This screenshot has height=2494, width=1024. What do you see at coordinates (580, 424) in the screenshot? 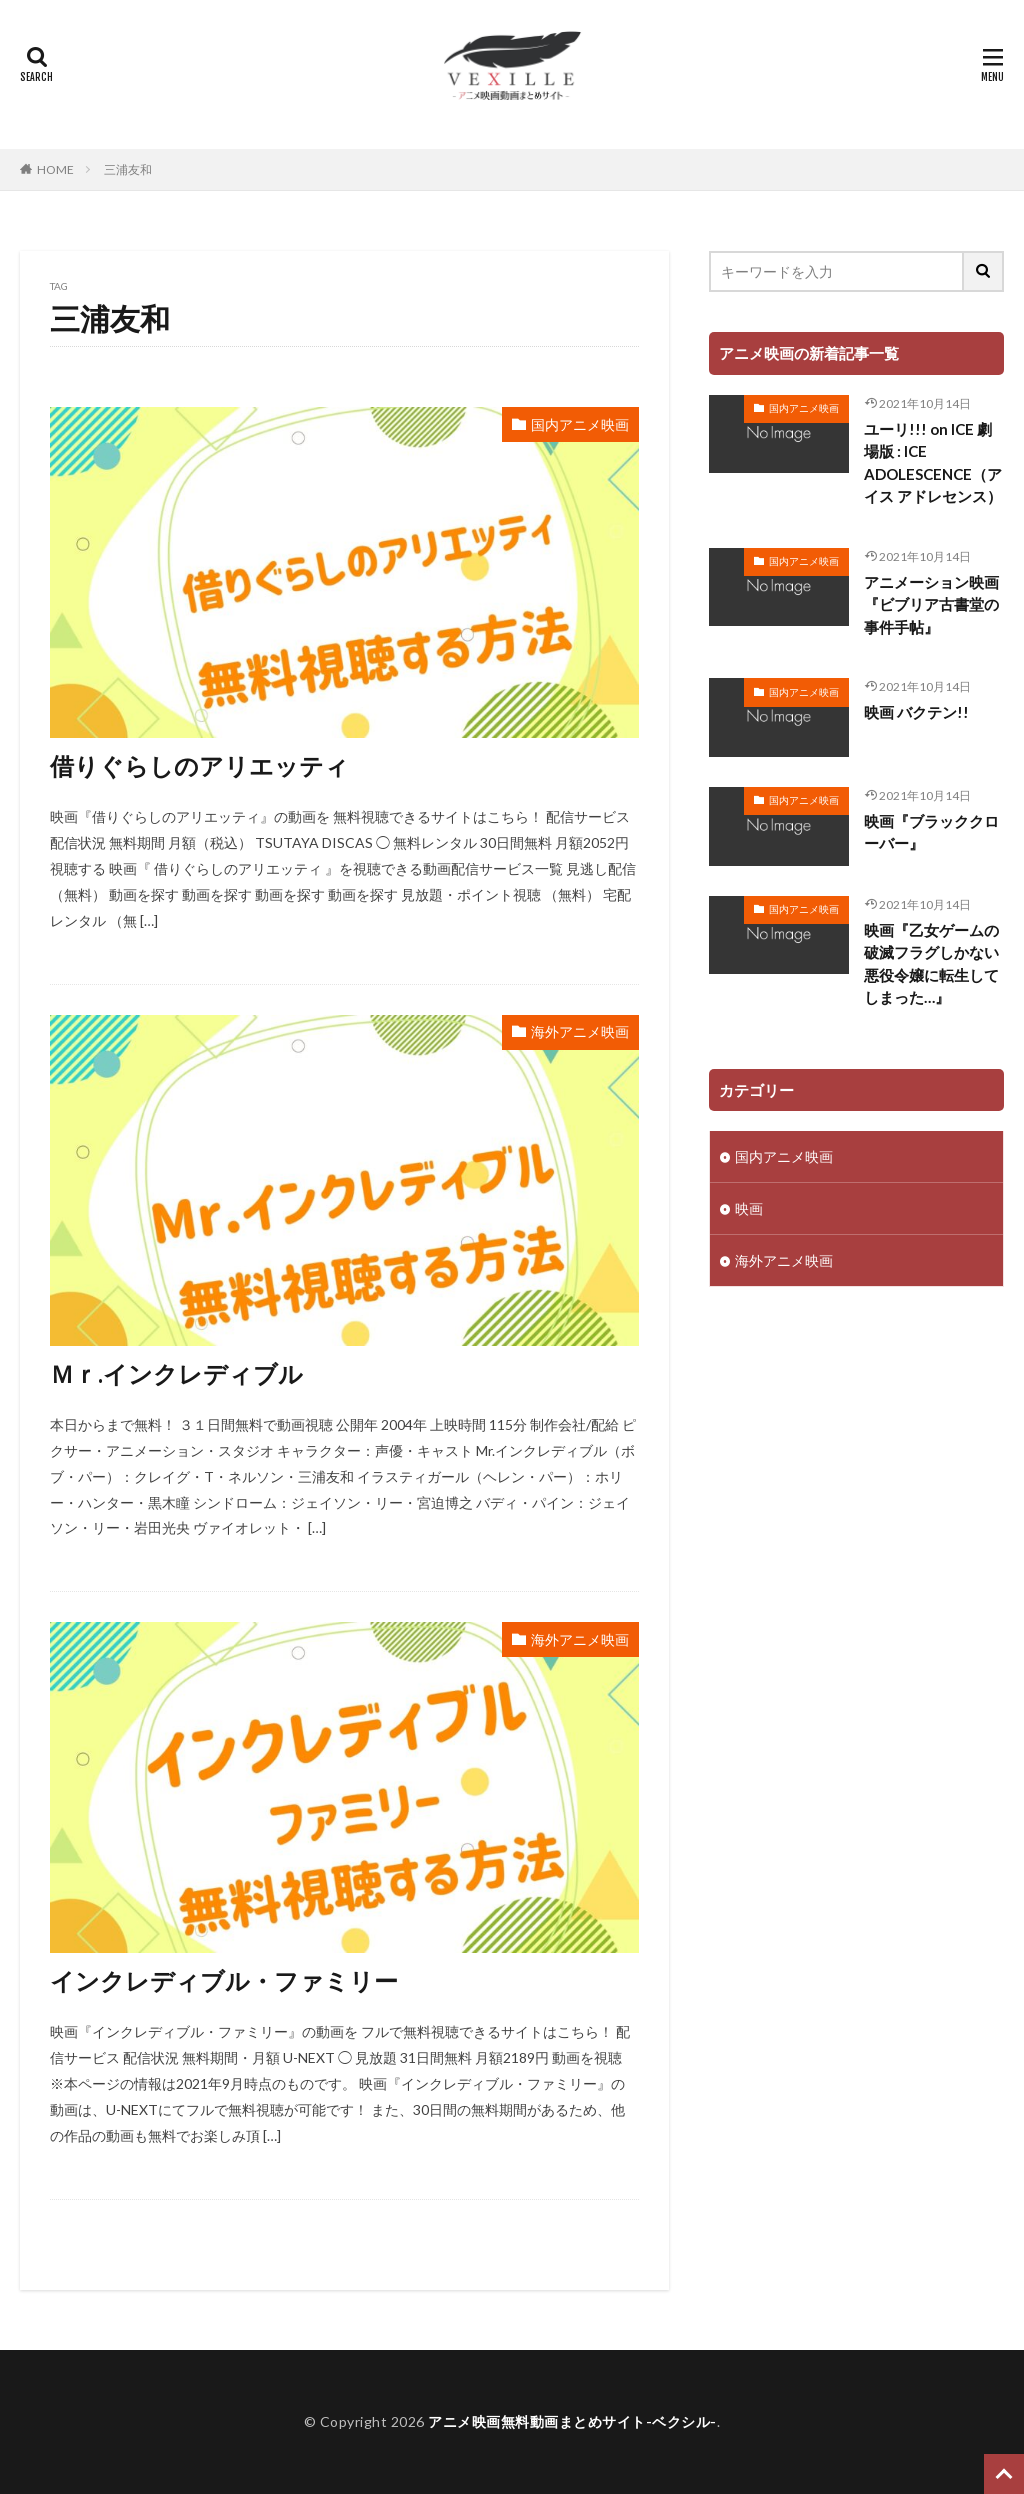
I see `国内アニメ映画` at bounding box center [580, 424].